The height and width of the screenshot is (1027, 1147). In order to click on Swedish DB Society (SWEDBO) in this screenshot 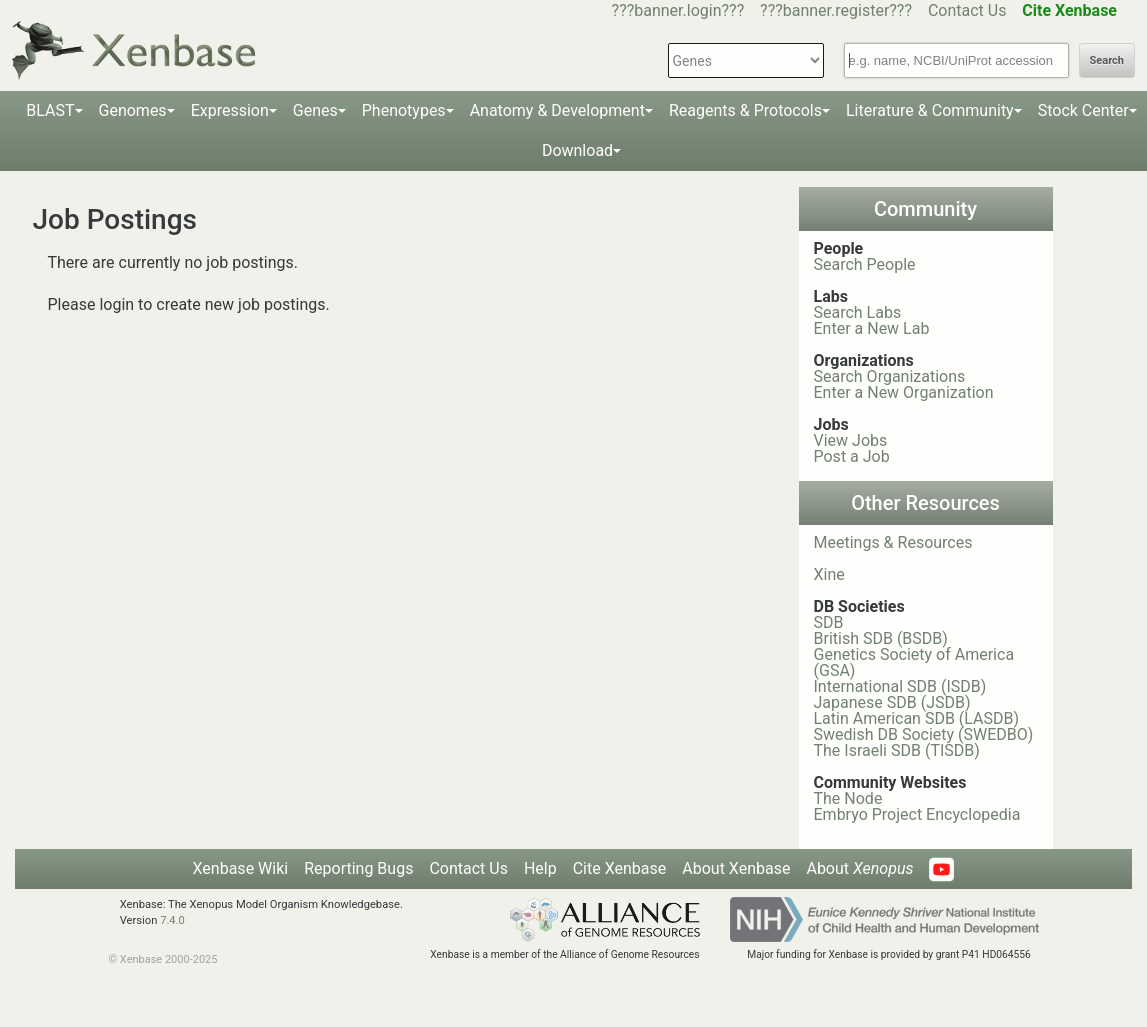, I will do `click(924, 734)`.